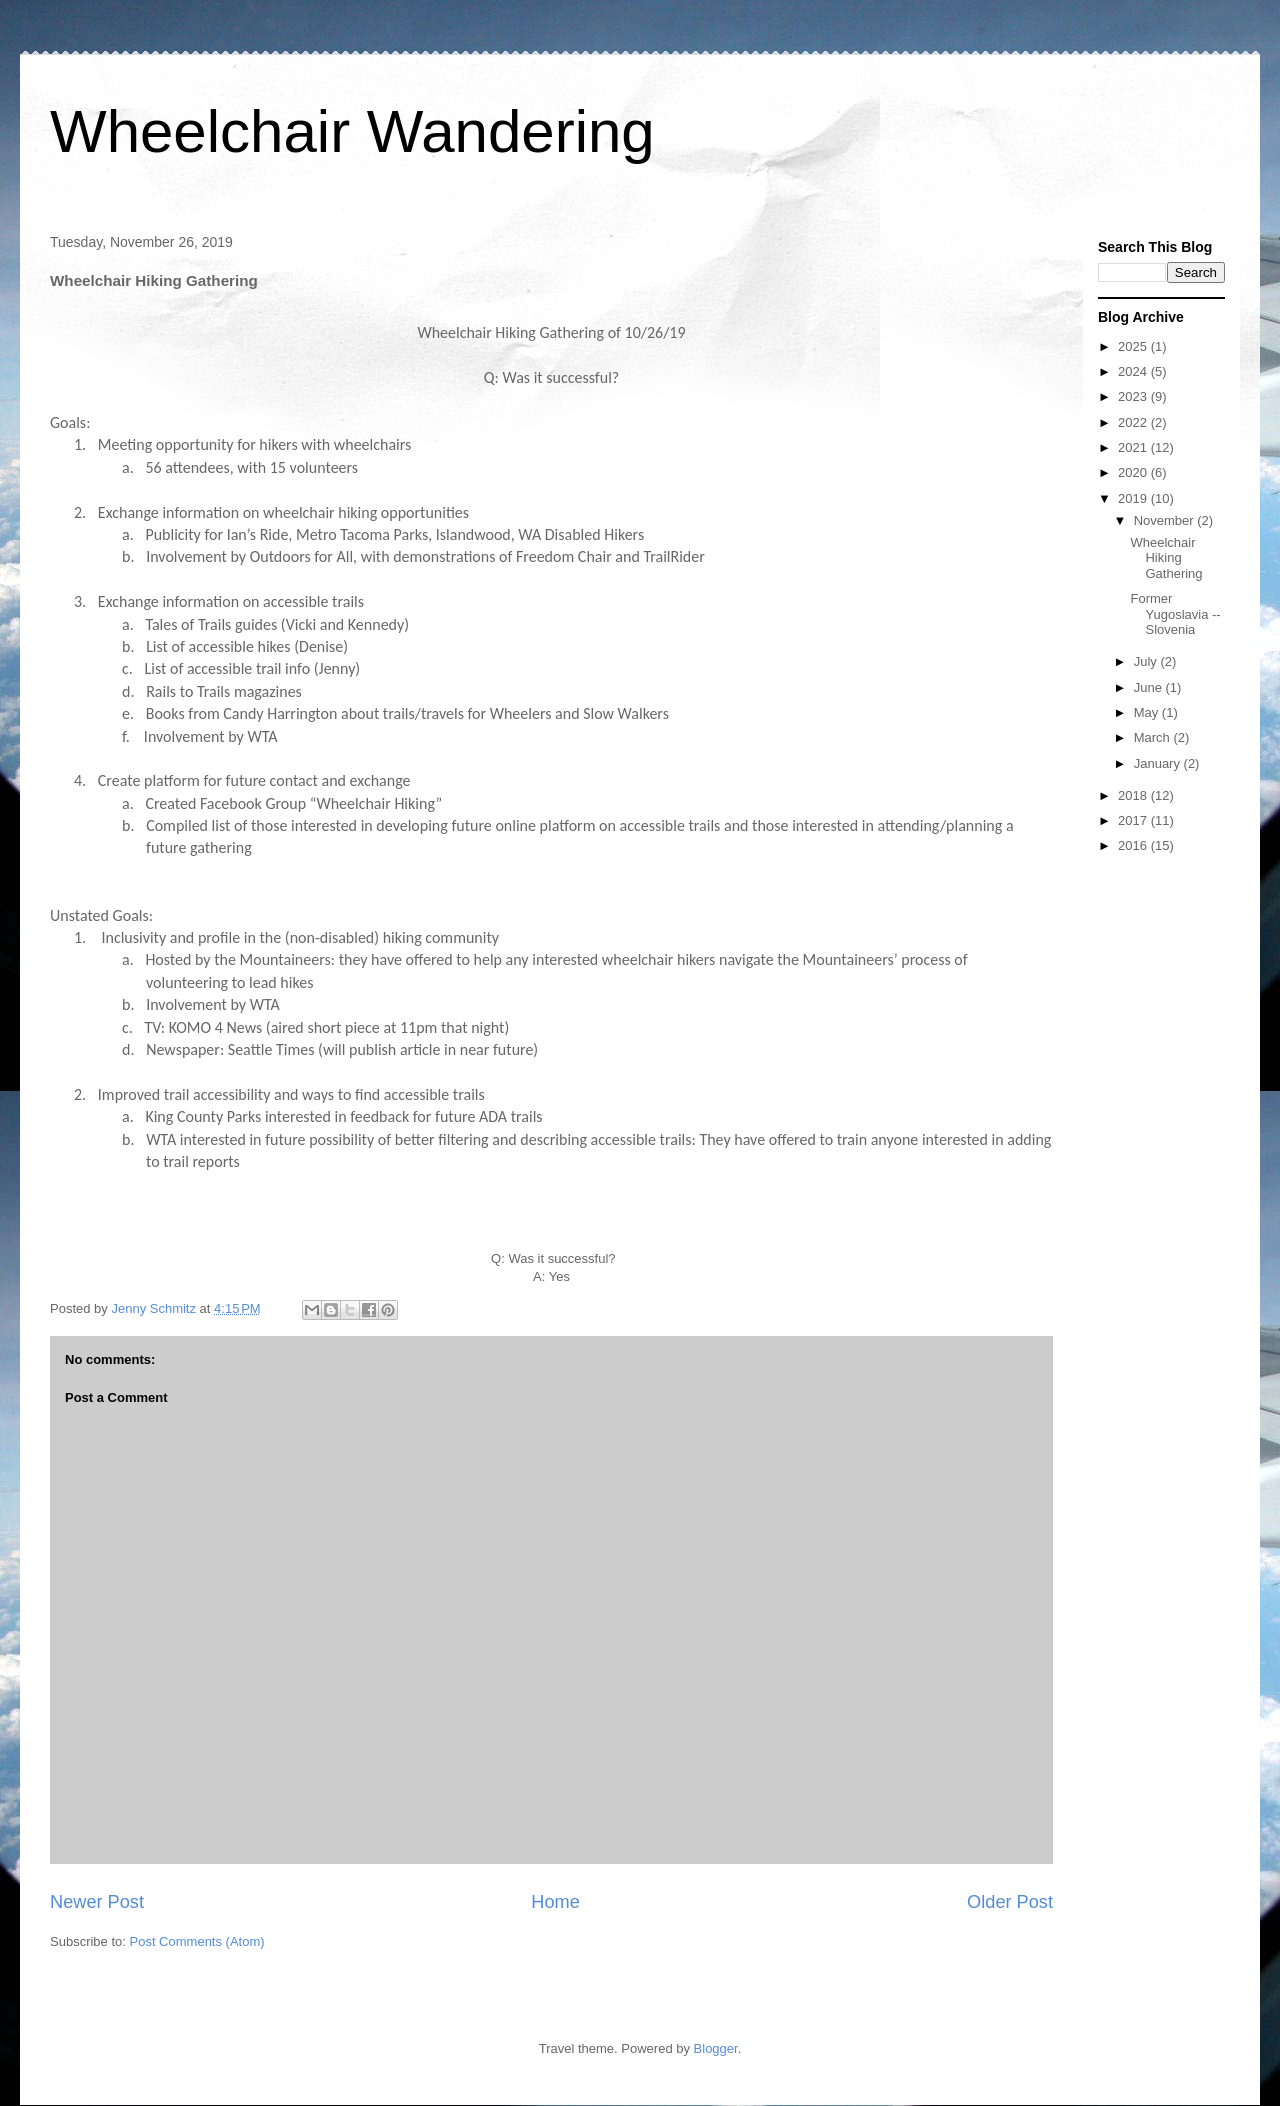 The width and height of the screenshot is (1280, 2106). I want to click on Wheelchair Wandering, so click(352, 131).